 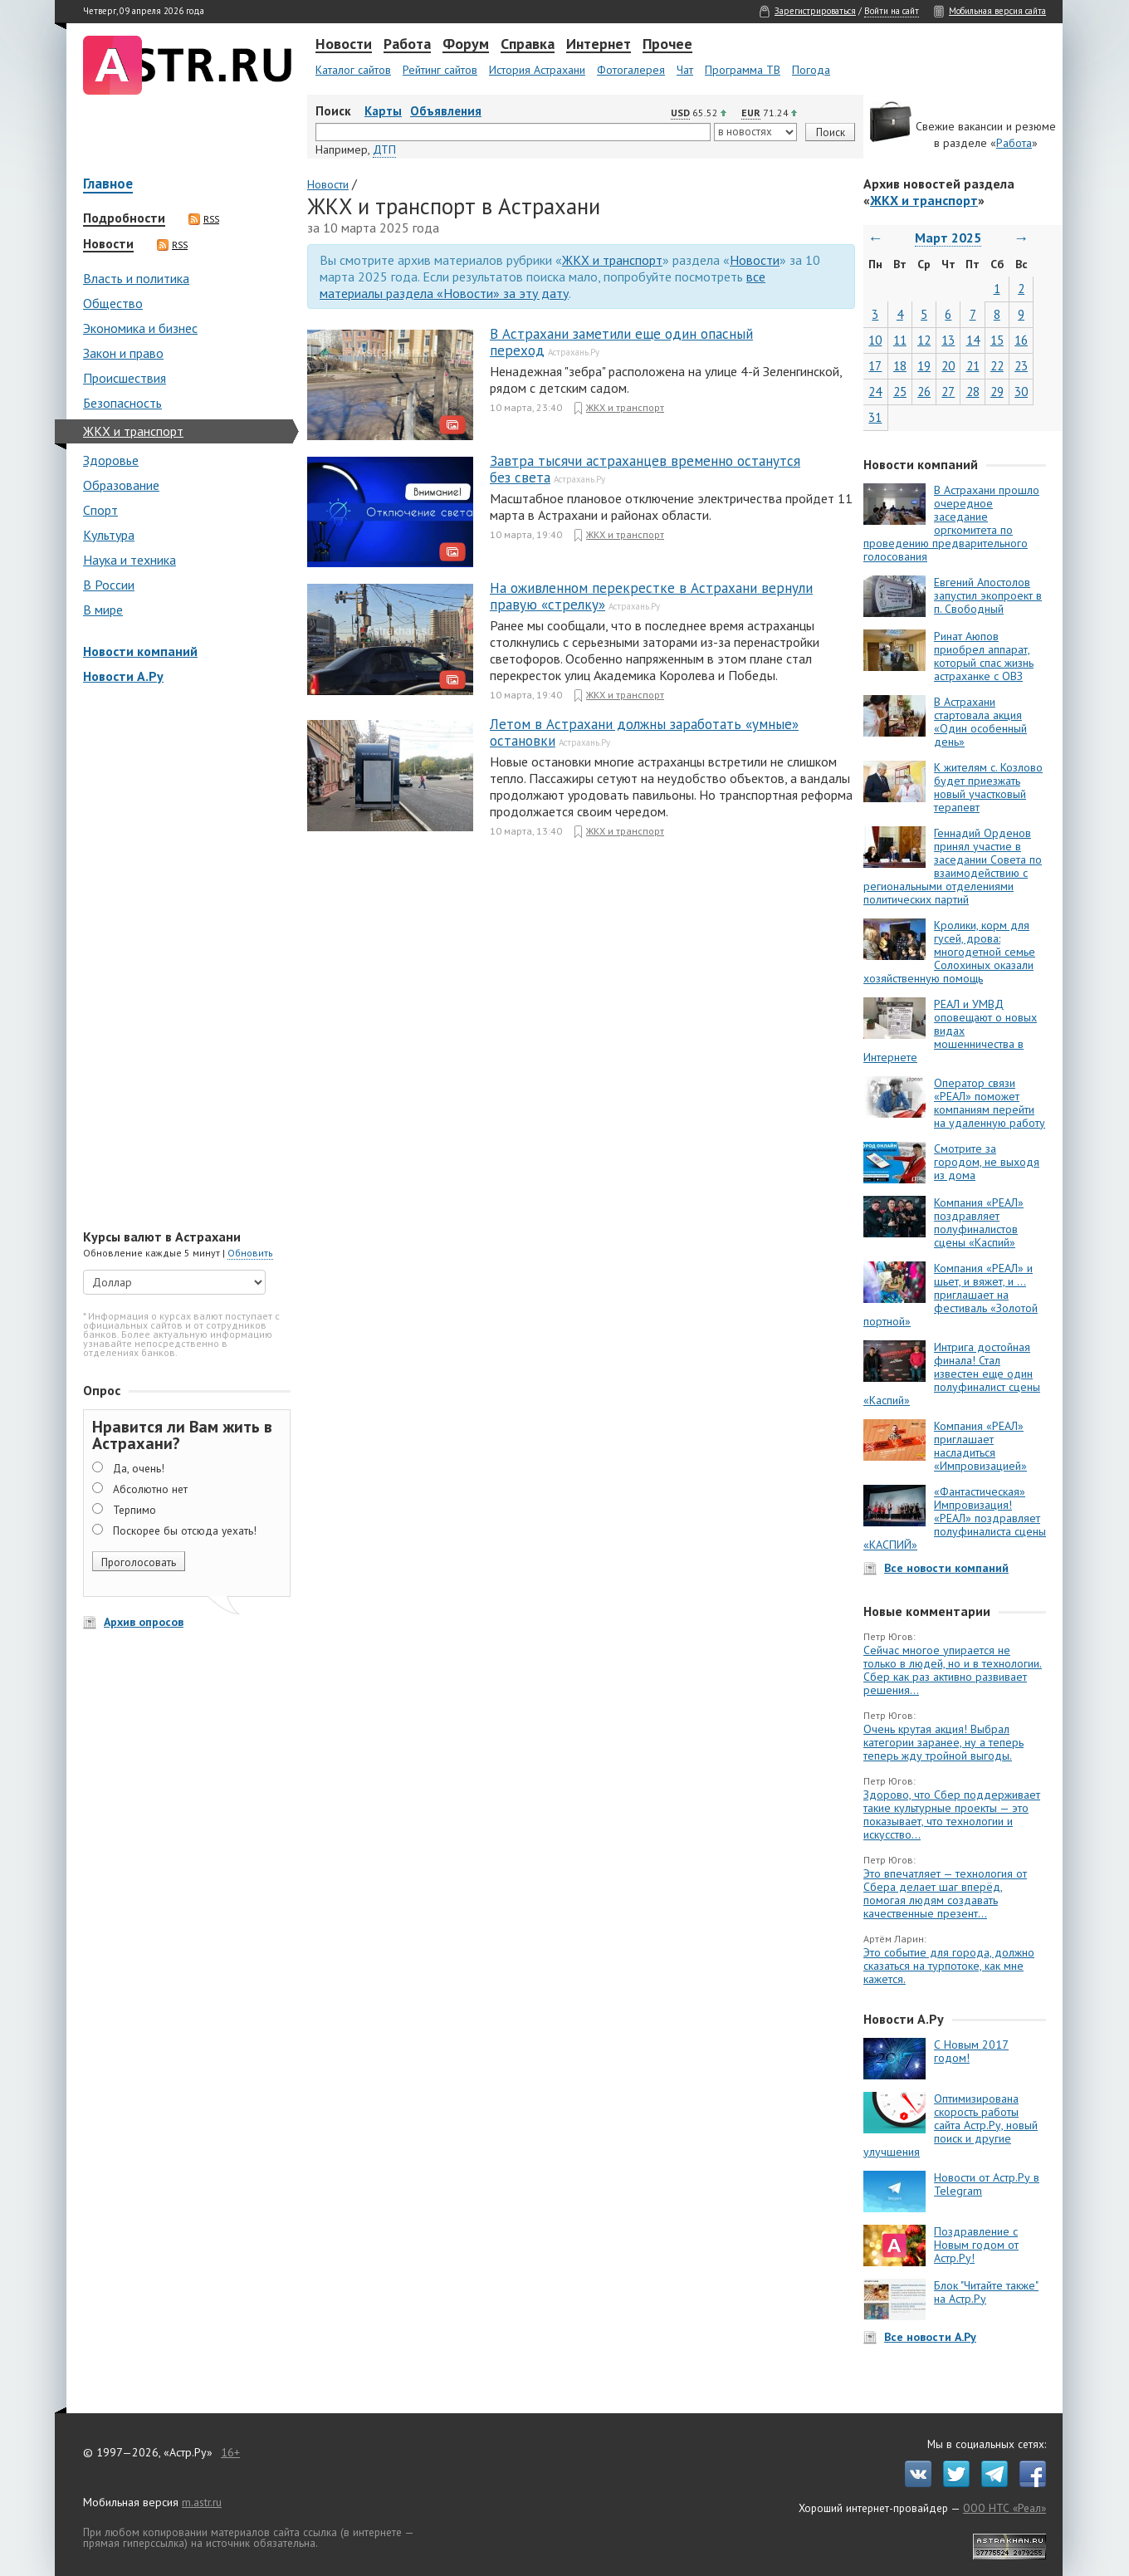 I want to click on Кролики, корм для гусей, дрова: многодетной семье Солохиных оказали хозяйственную помощь, so click(x=949, y=952).